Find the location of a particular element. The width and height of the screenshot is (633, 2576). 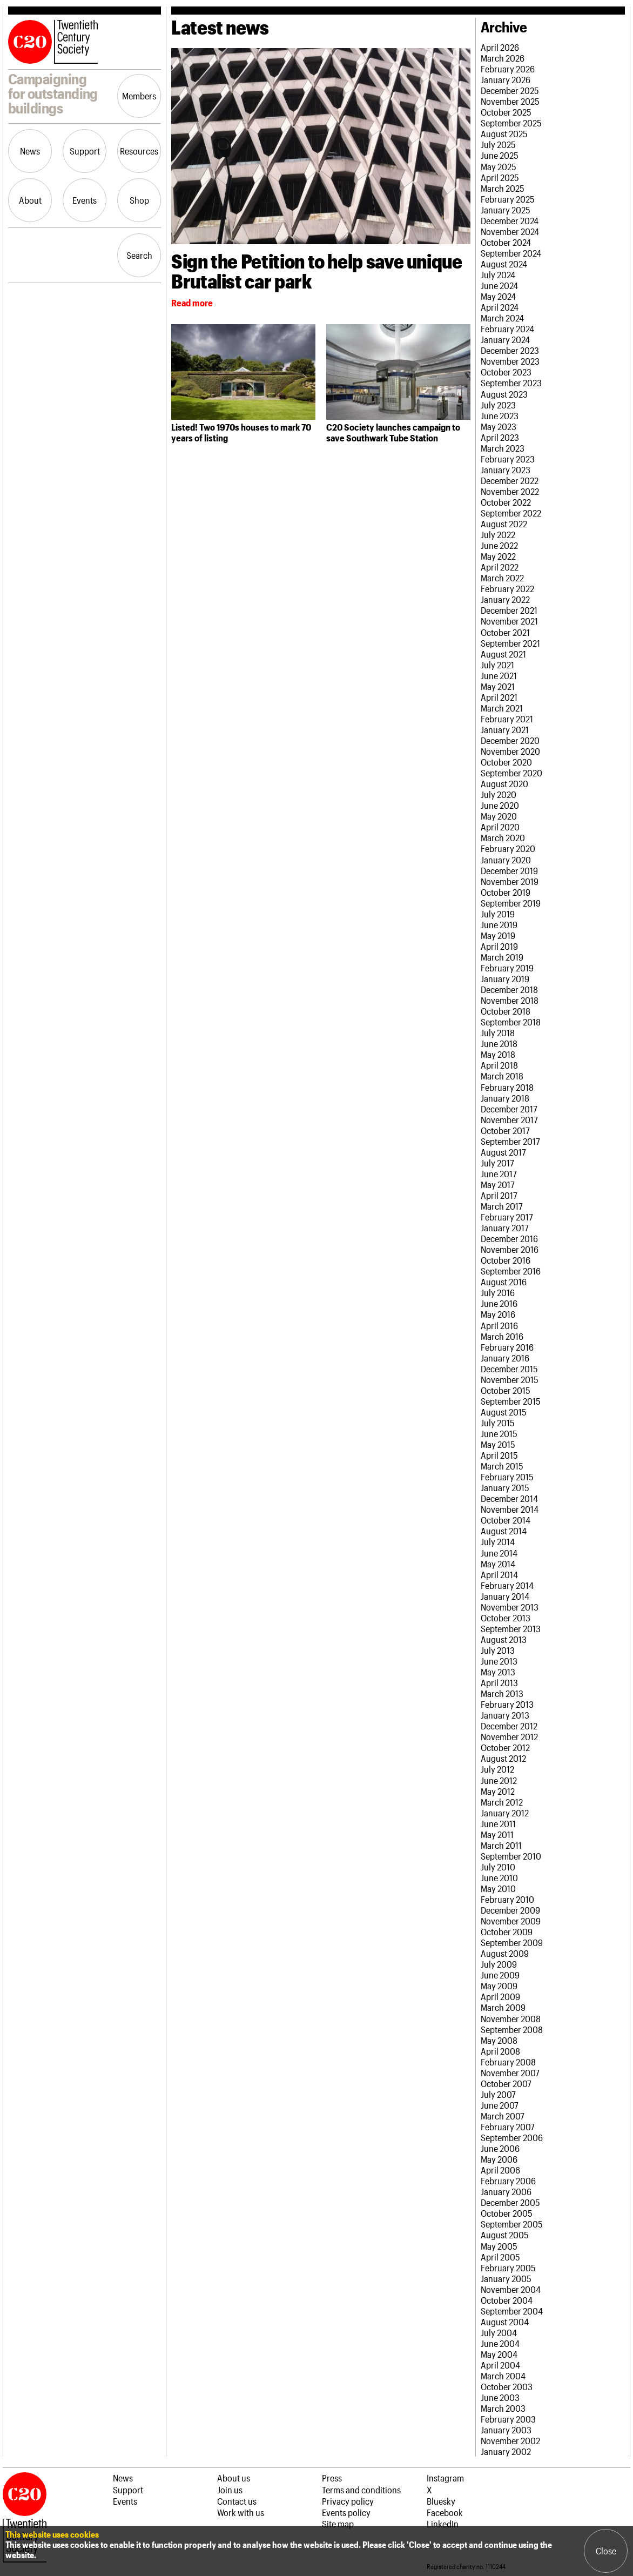

January 2005 is located at coordinates (506, 2278).